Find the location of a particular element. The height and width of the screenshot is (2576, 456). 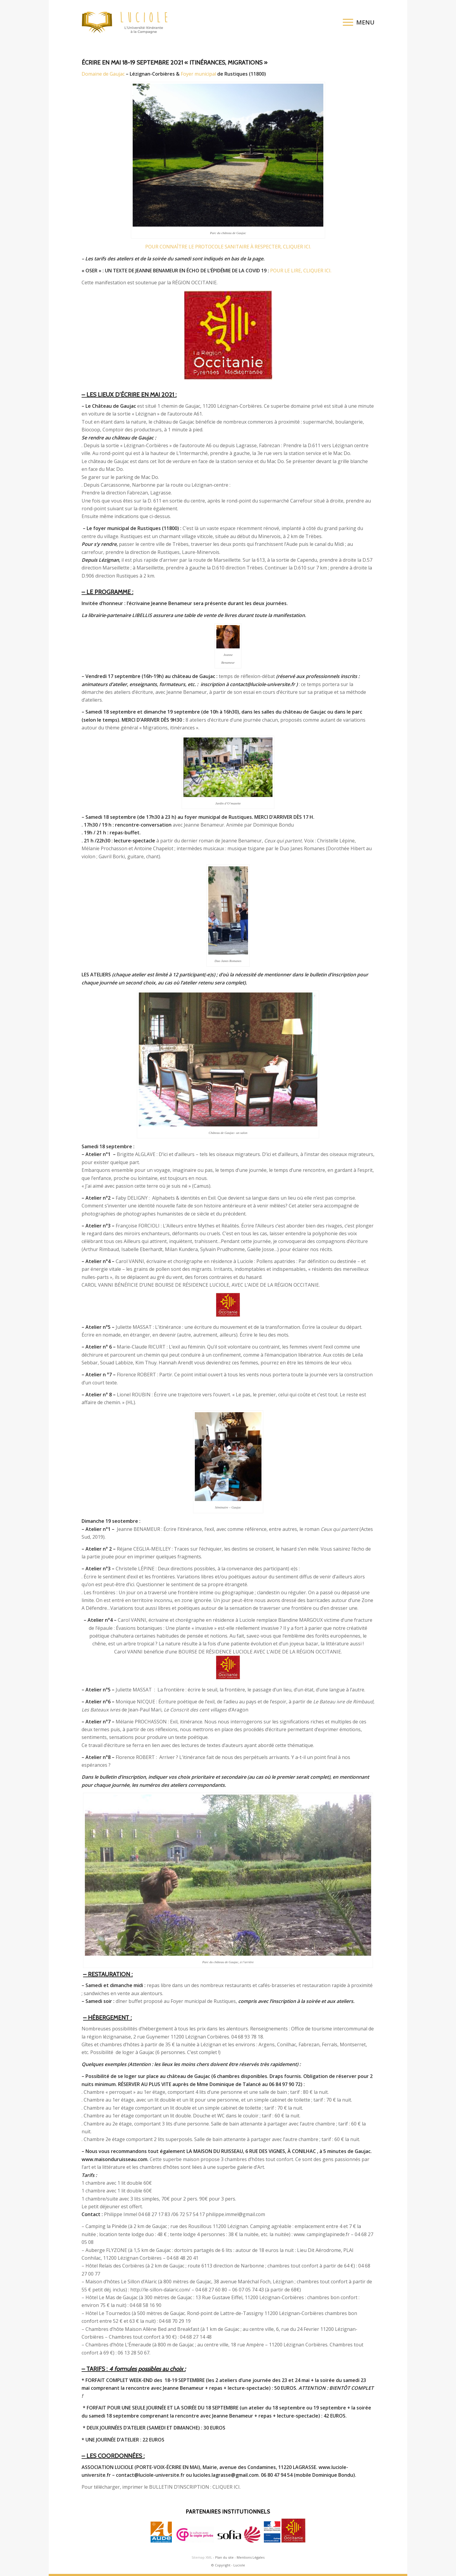

POUR LE LIRE, CLIQUER ICI. is located at coordinates (300, 270).